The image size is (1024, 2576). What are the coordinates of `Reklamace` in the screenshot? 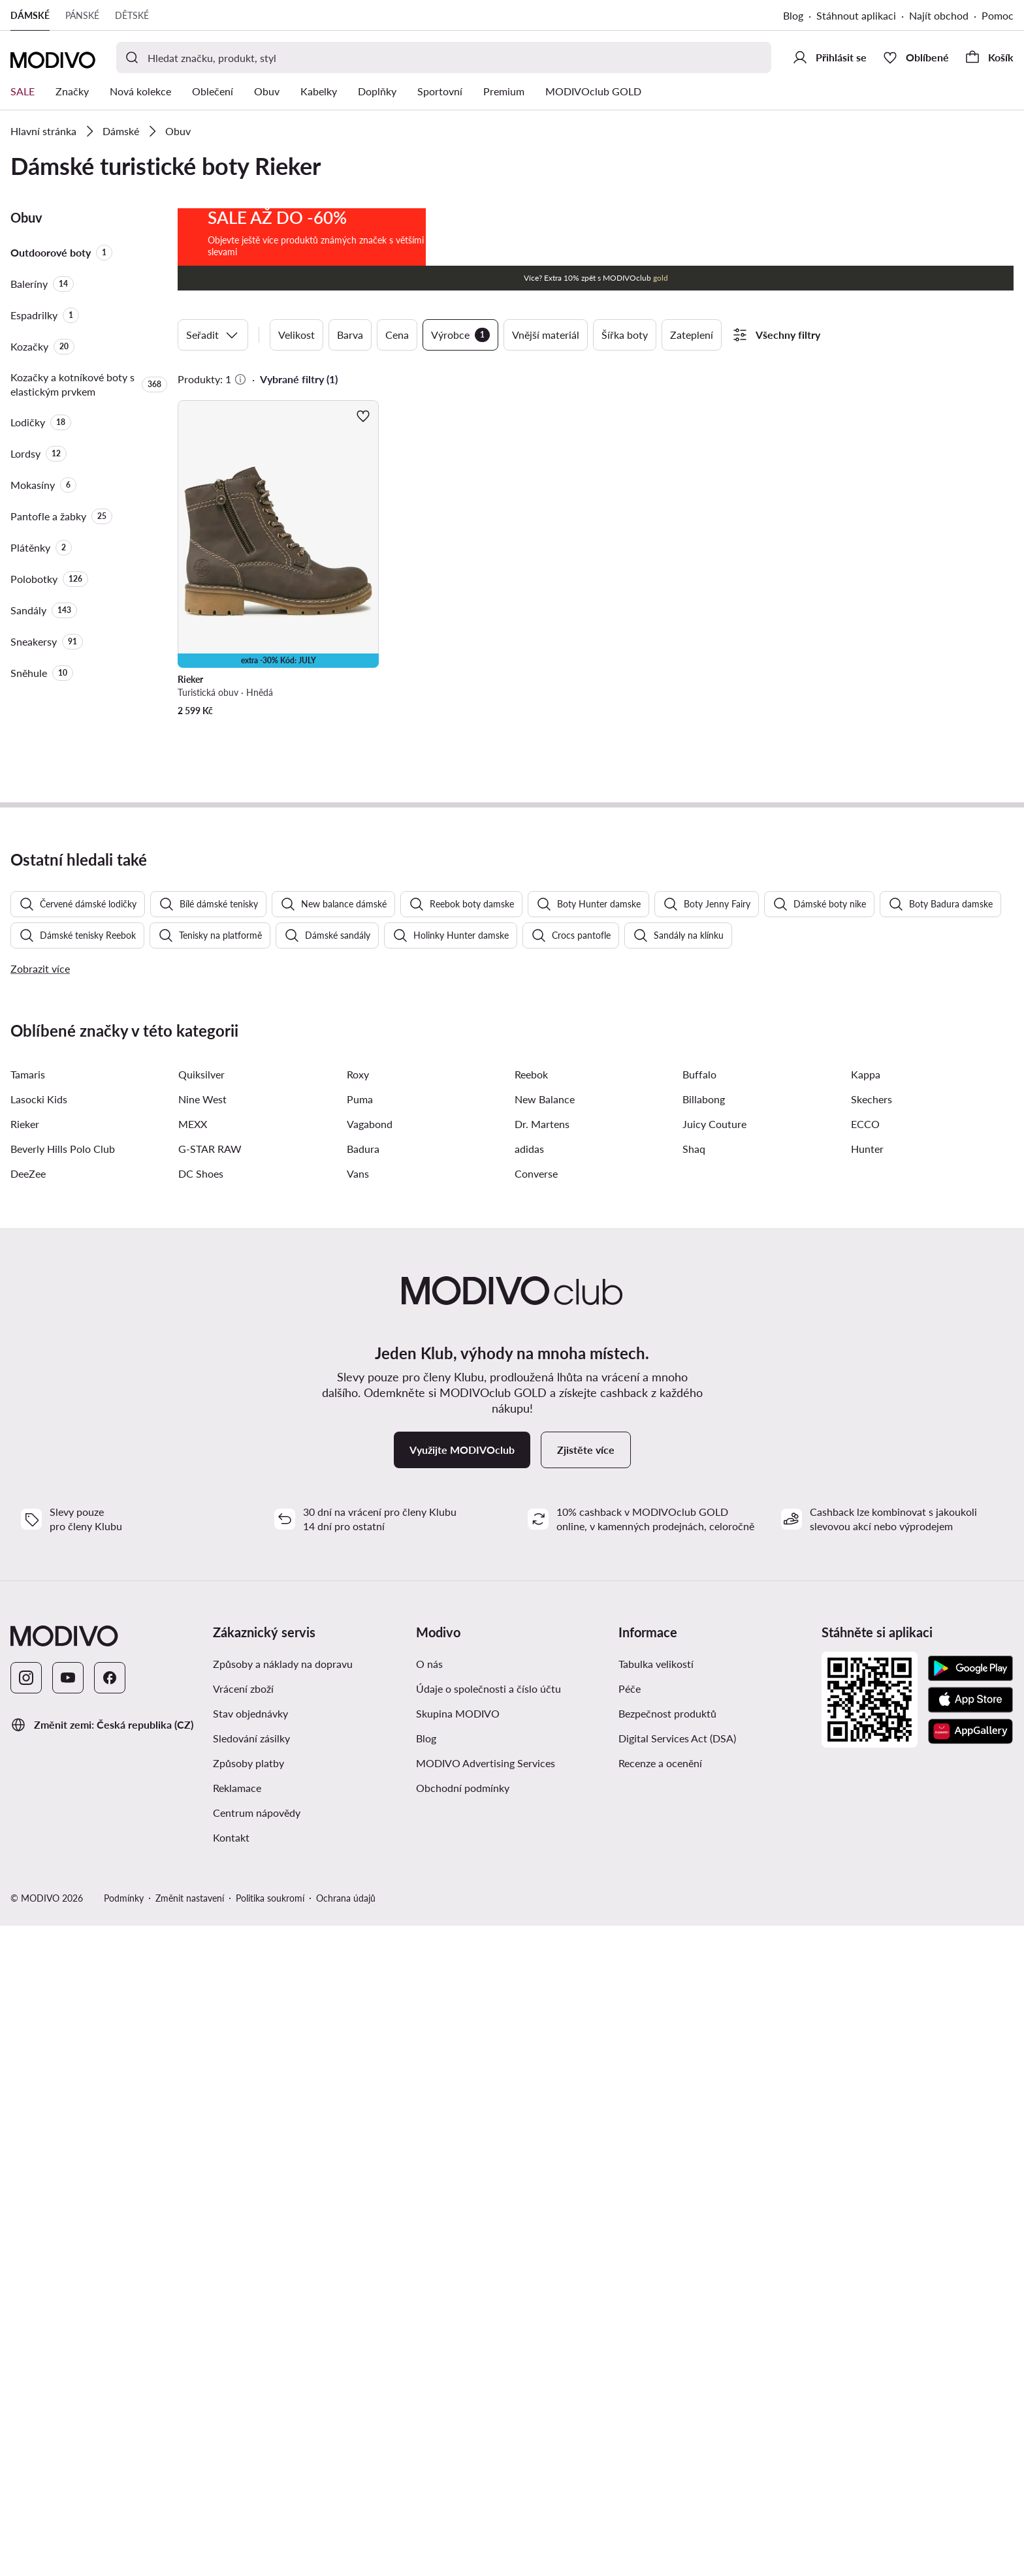 It's located at (237, 2438).